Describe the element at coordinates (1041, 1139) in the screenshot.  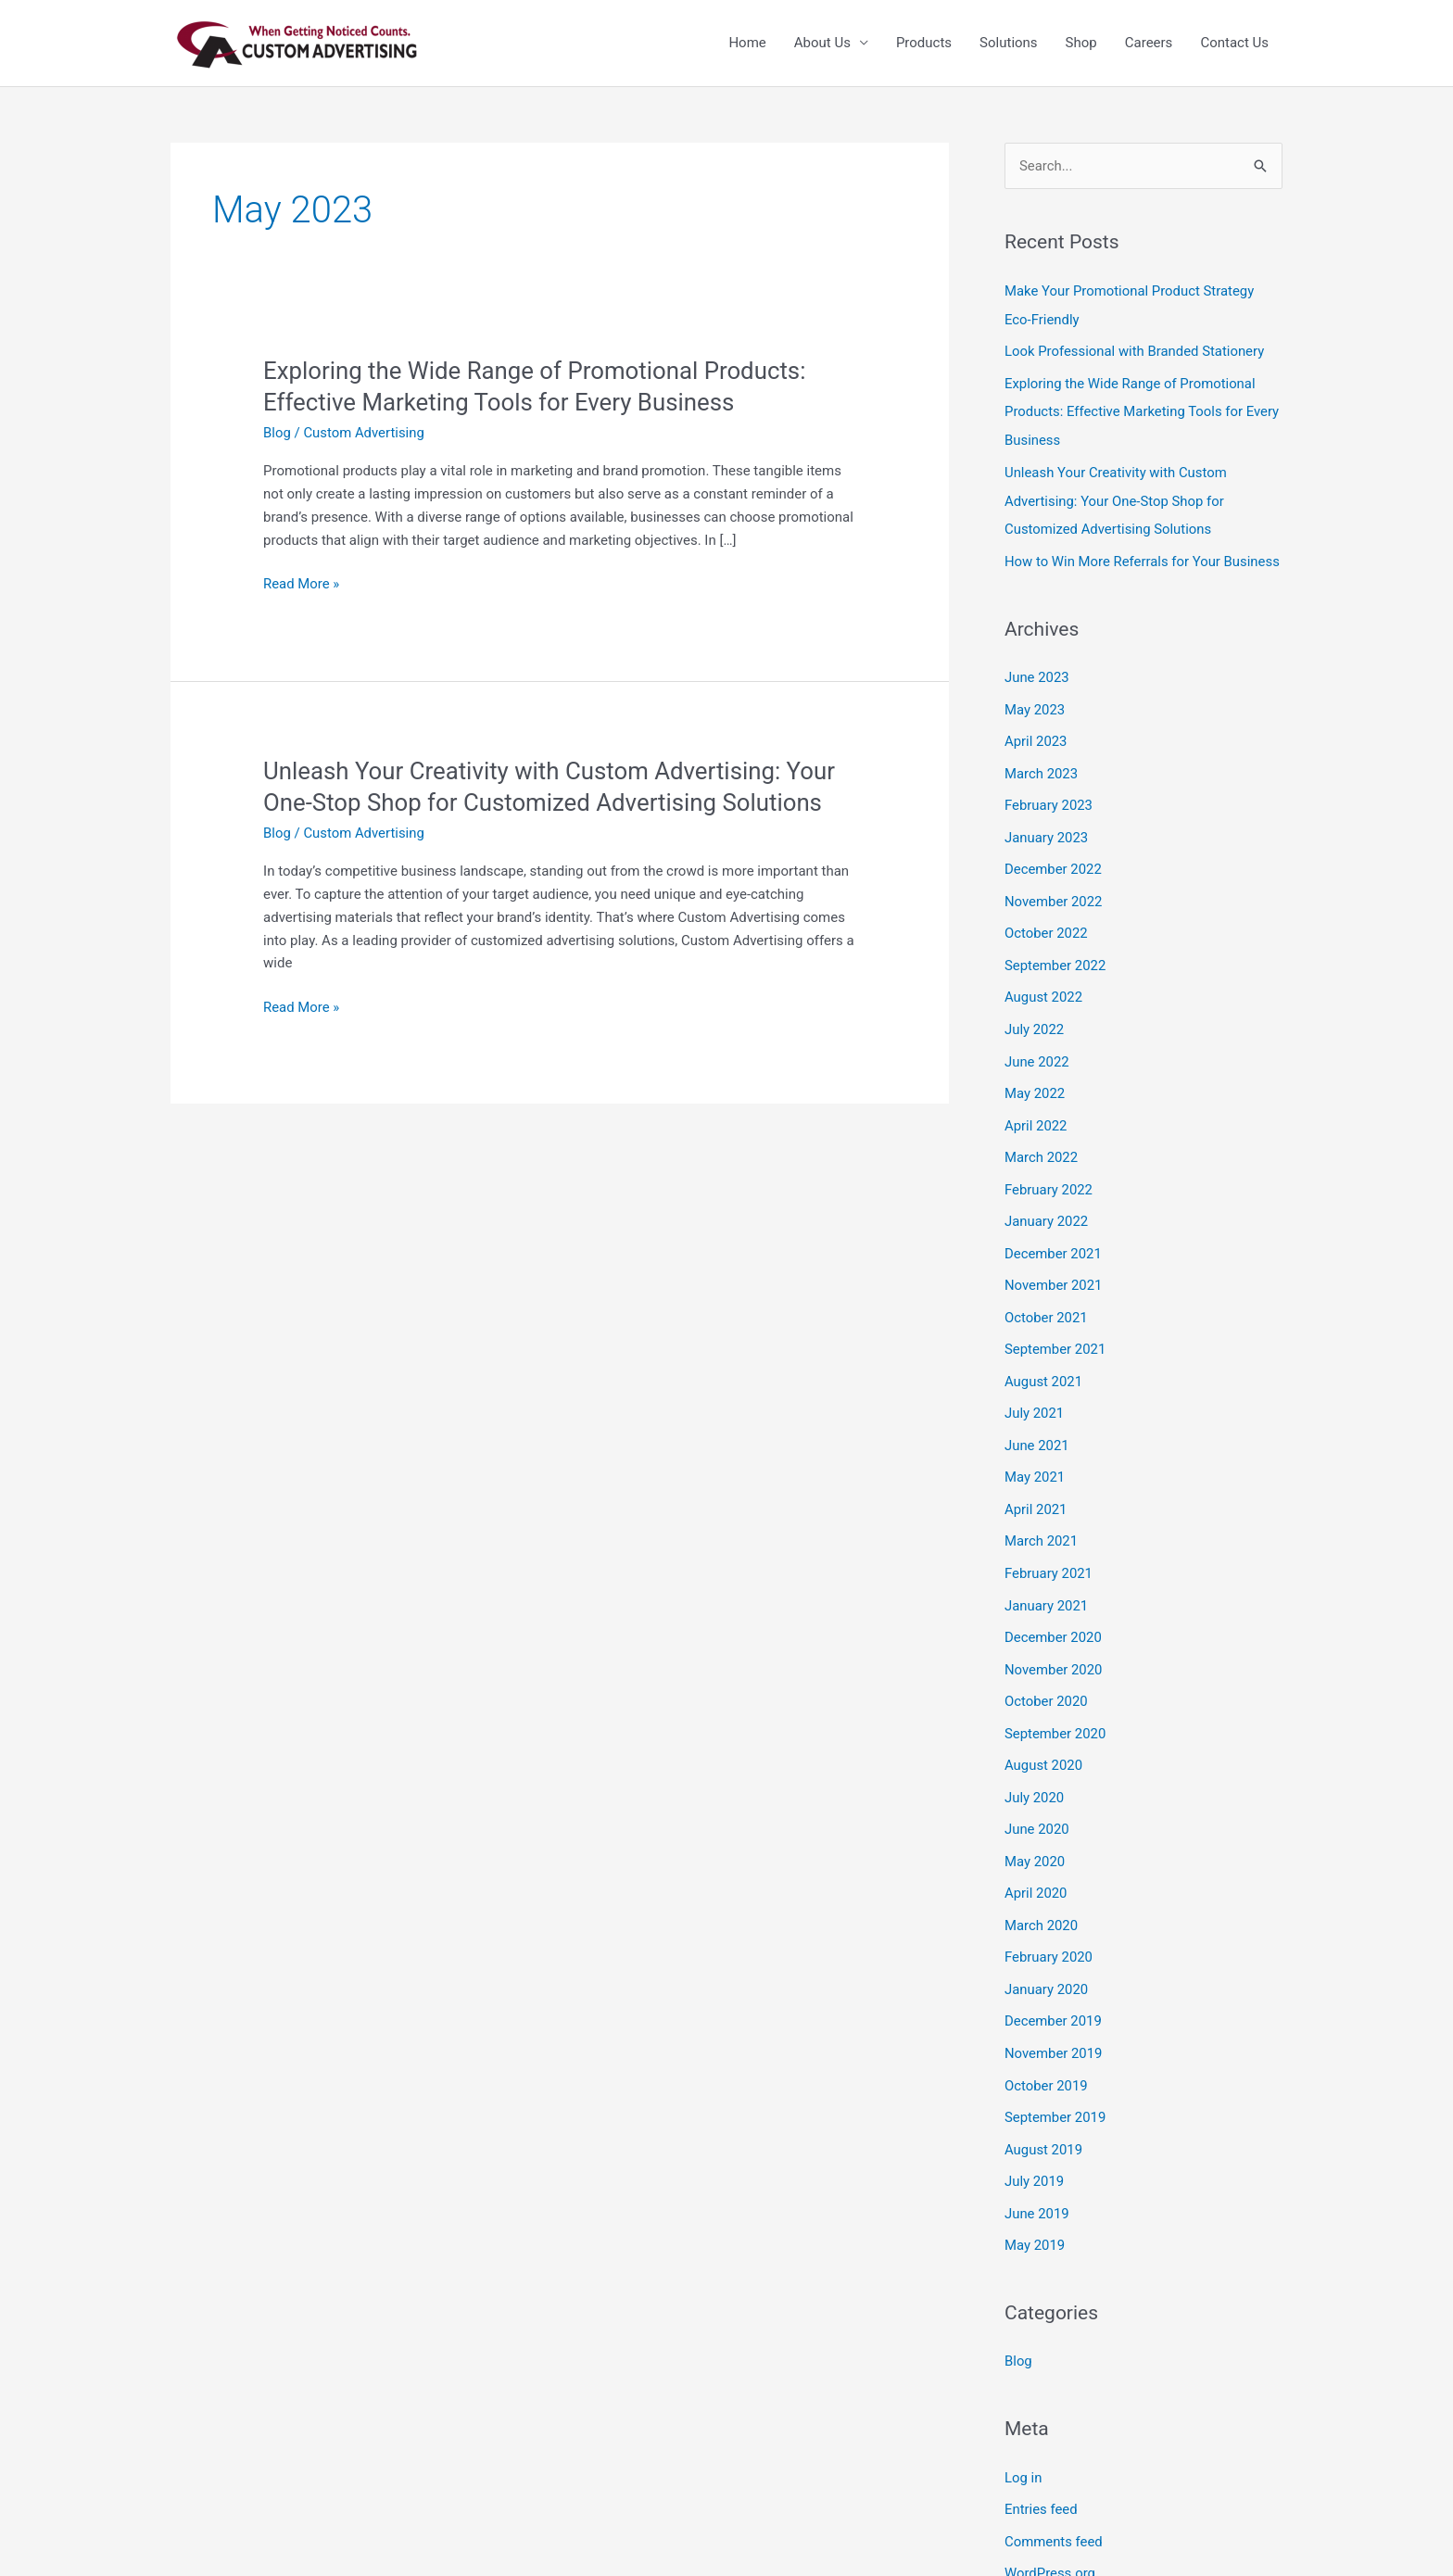
I see `March 2022` at that location.